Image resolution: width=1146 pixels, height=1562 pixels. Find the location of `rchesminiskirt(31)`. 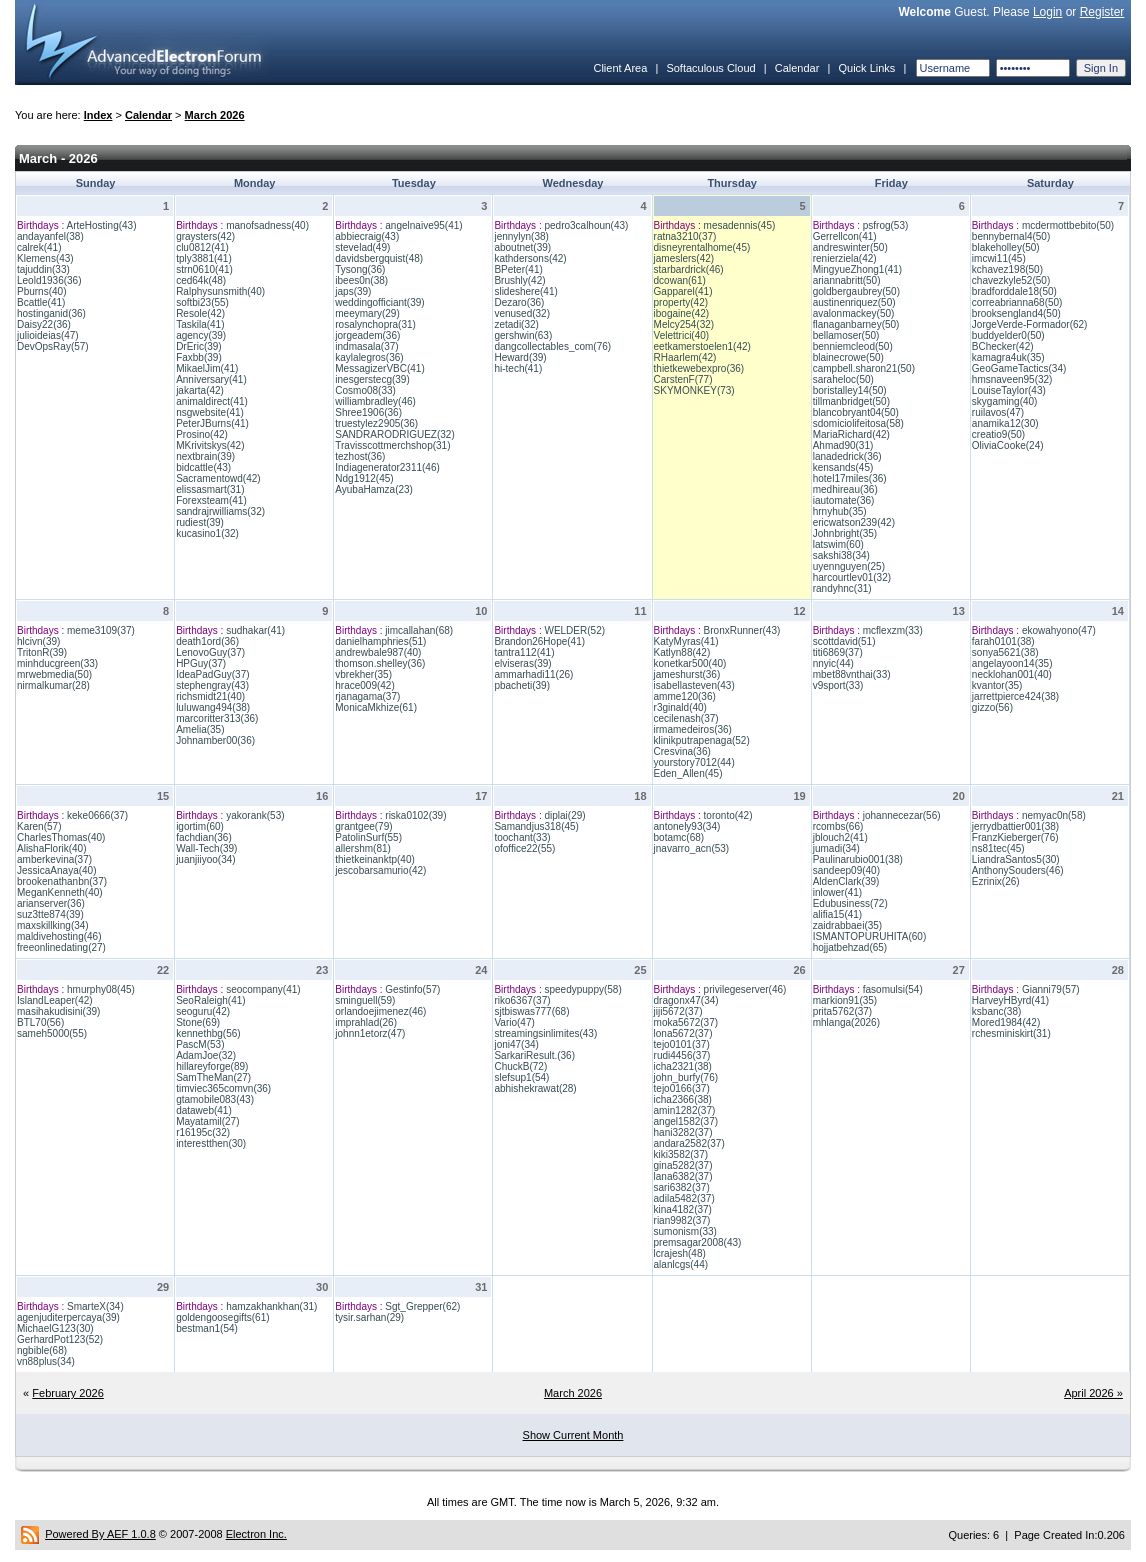

rchesminiskirt(31) is located at coordinates (1011, 1033).